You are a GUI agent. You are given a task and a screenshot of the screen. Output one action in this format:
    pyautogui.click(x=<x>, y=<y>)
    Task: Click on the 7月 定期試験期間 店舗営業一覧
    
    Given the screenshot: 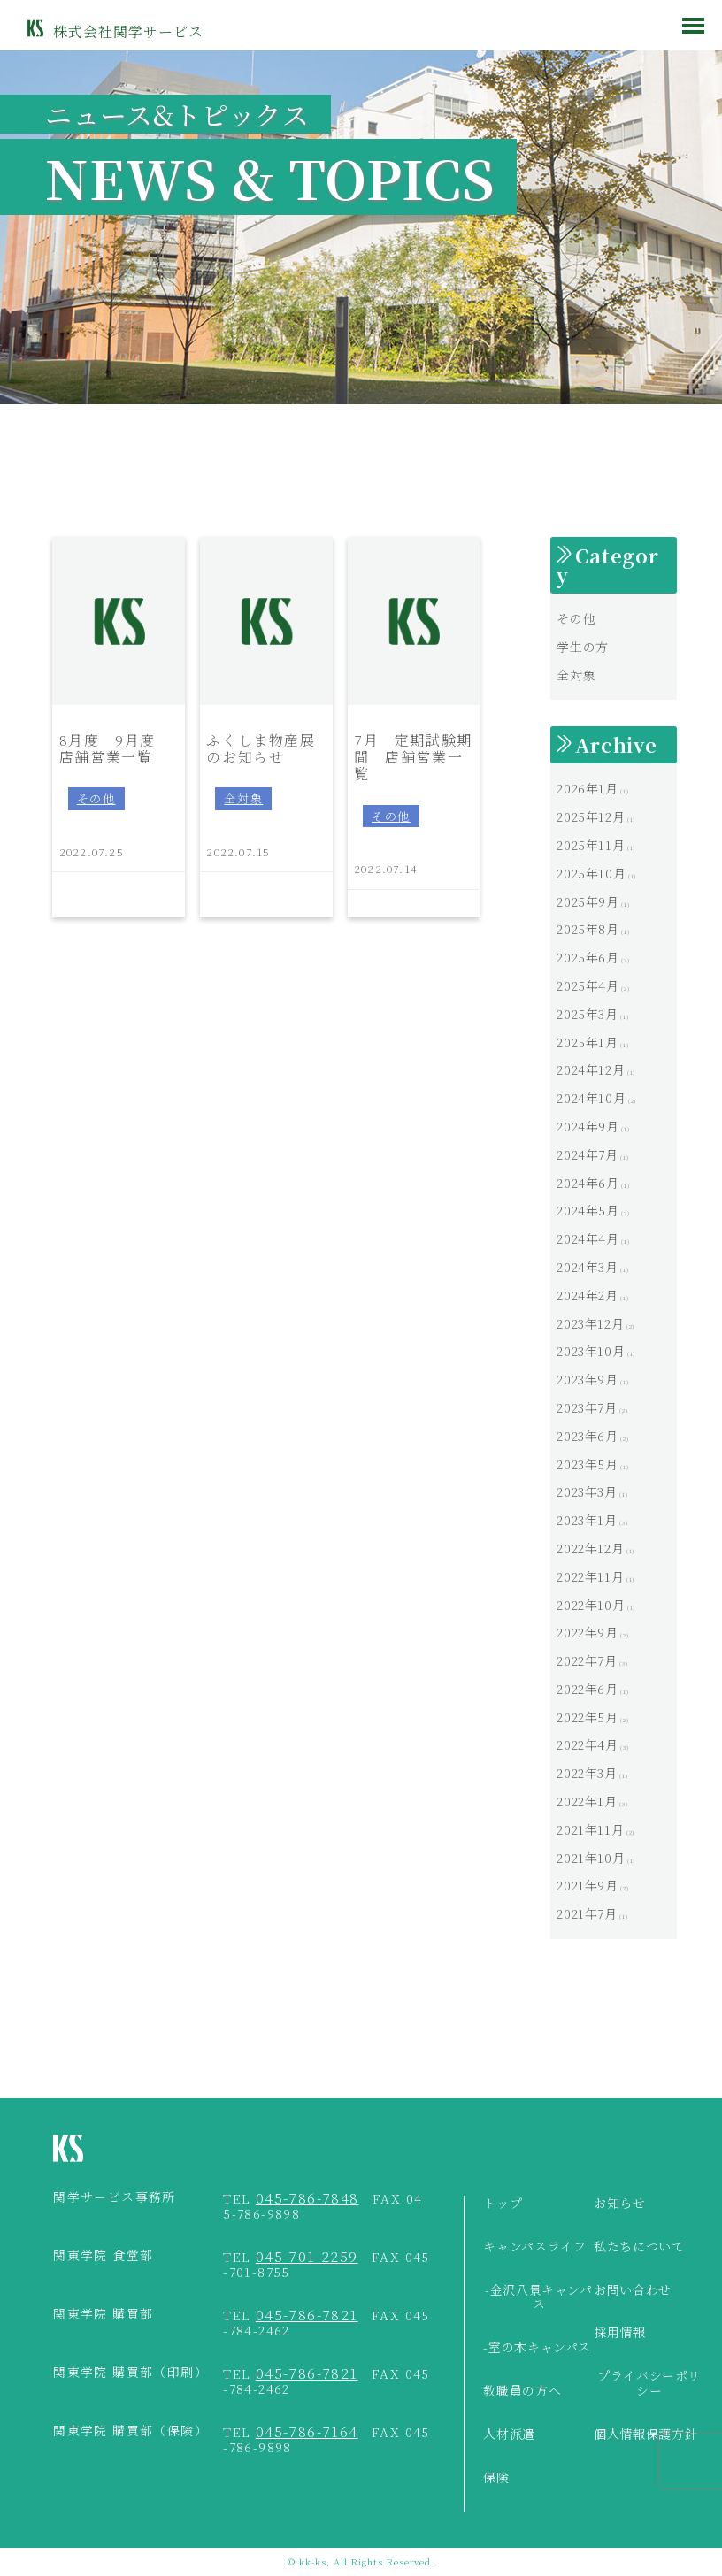 What is the action you would take?
    pyautogui.click(x=413, y=756)
    